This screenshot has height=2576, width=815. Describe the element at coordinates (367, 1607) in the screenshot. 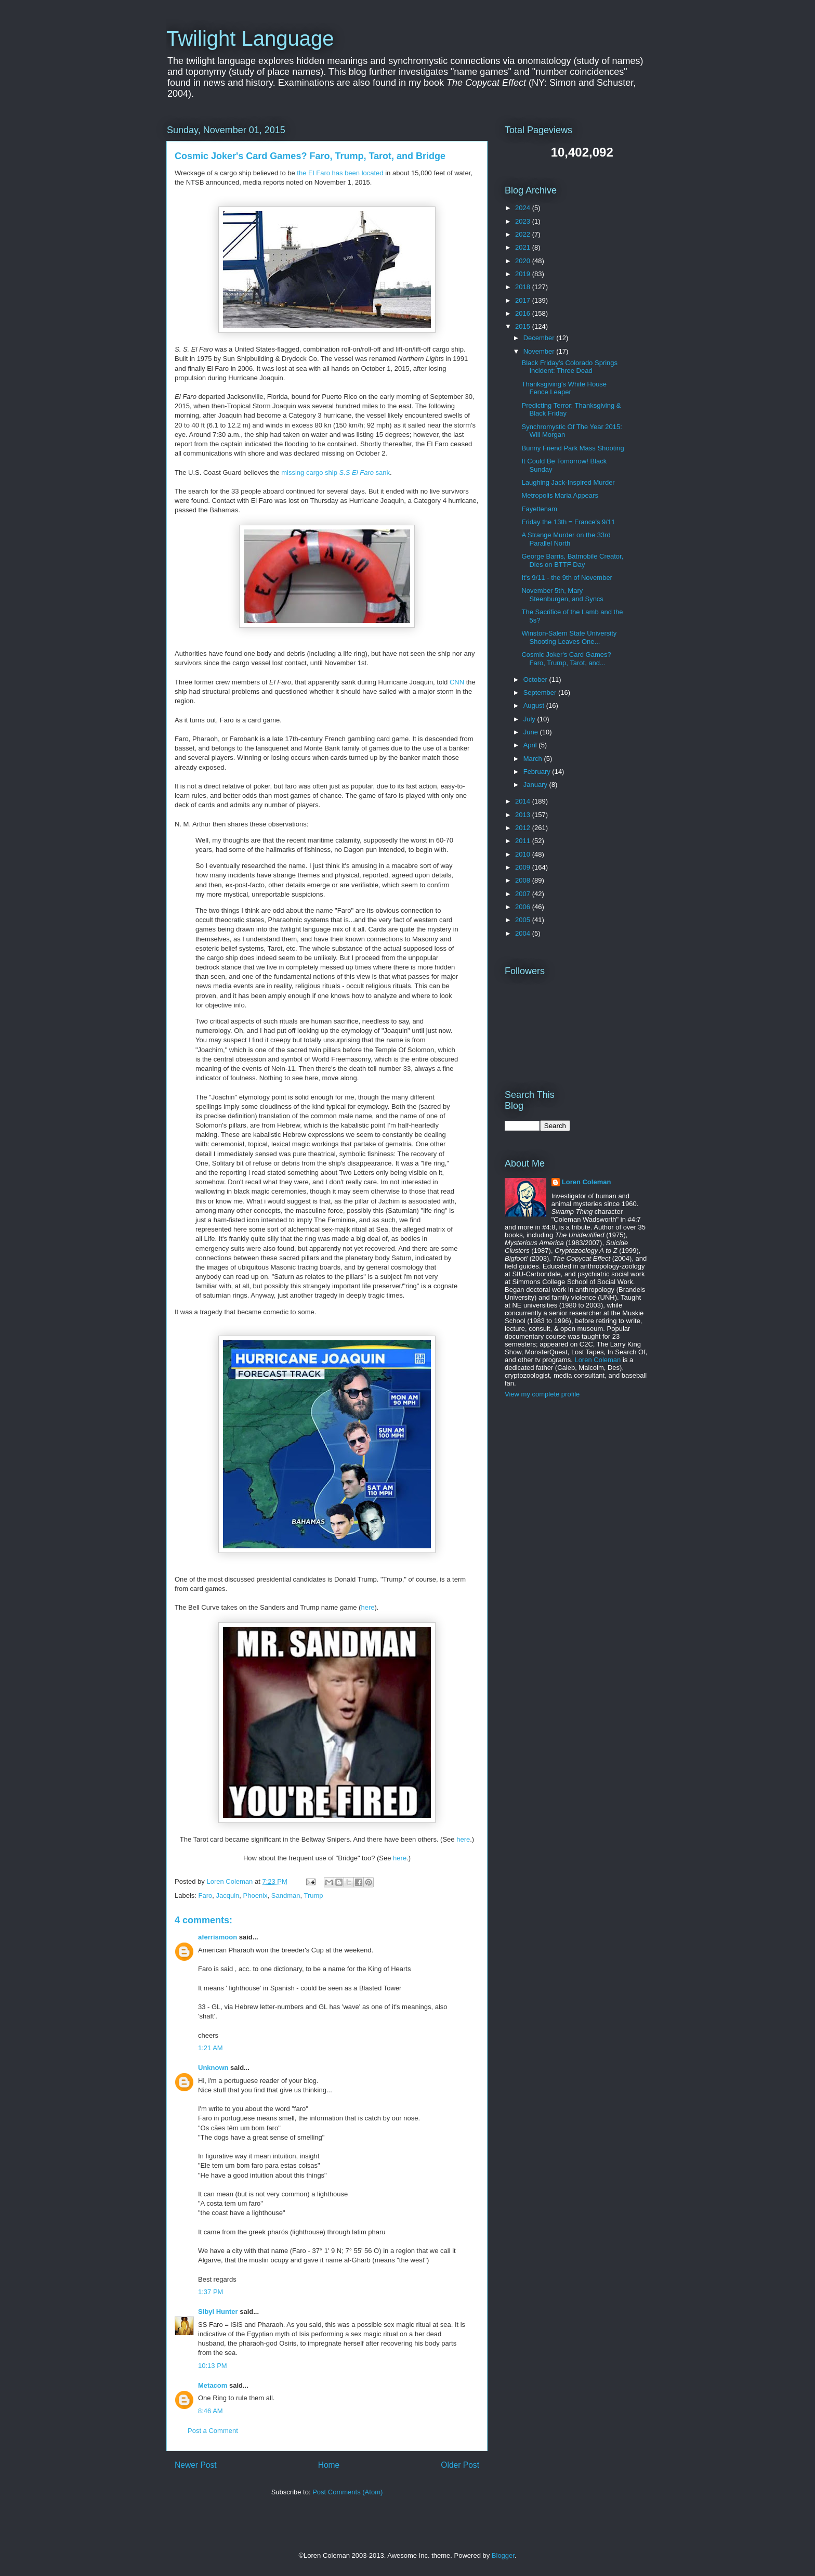

I see `here` at that location.